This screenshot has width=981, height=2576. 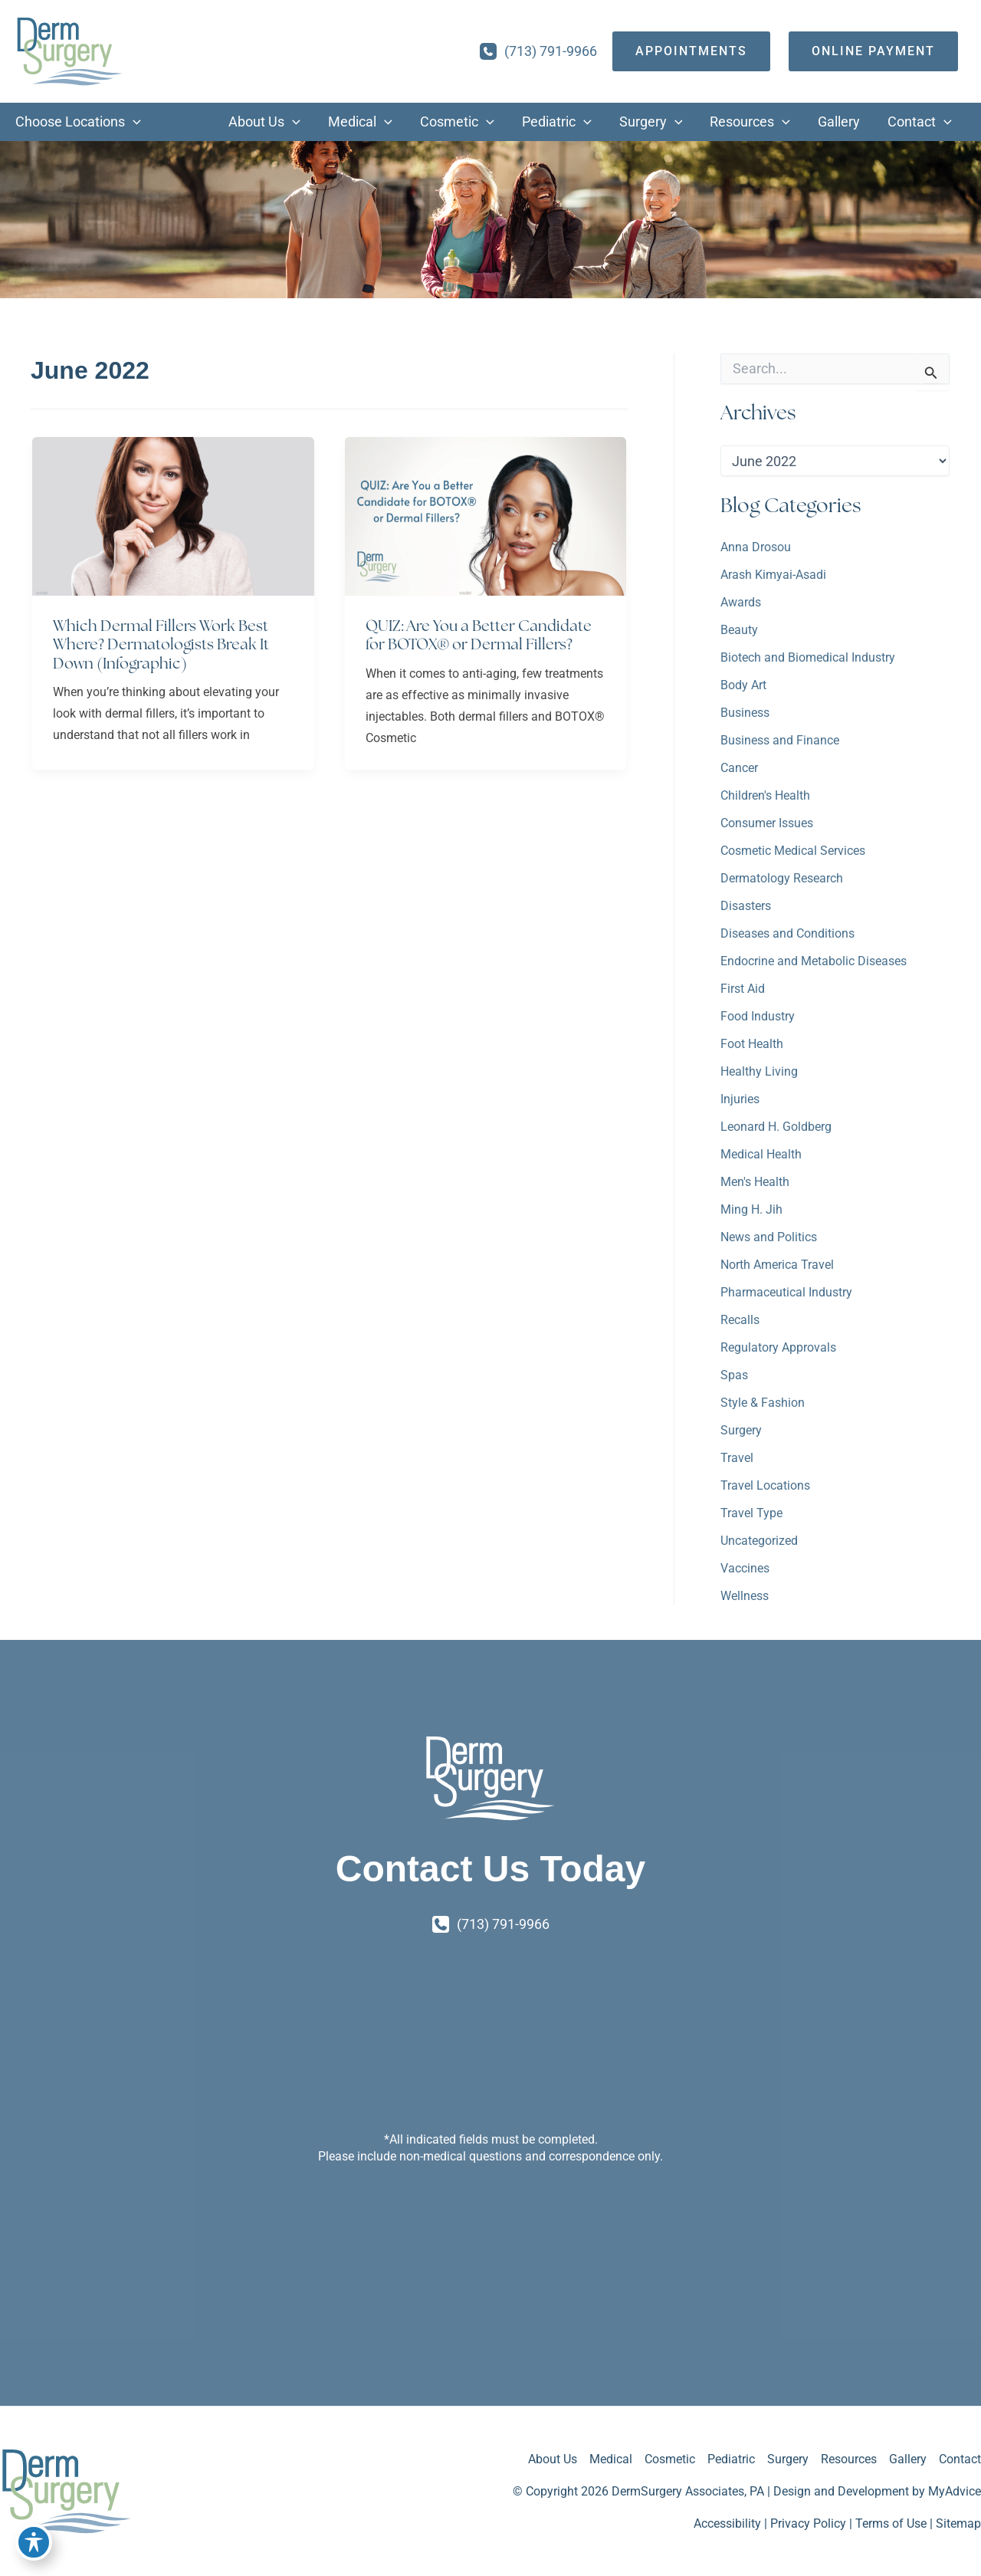 I want to click on Body Art, so click(x=743, y=685).